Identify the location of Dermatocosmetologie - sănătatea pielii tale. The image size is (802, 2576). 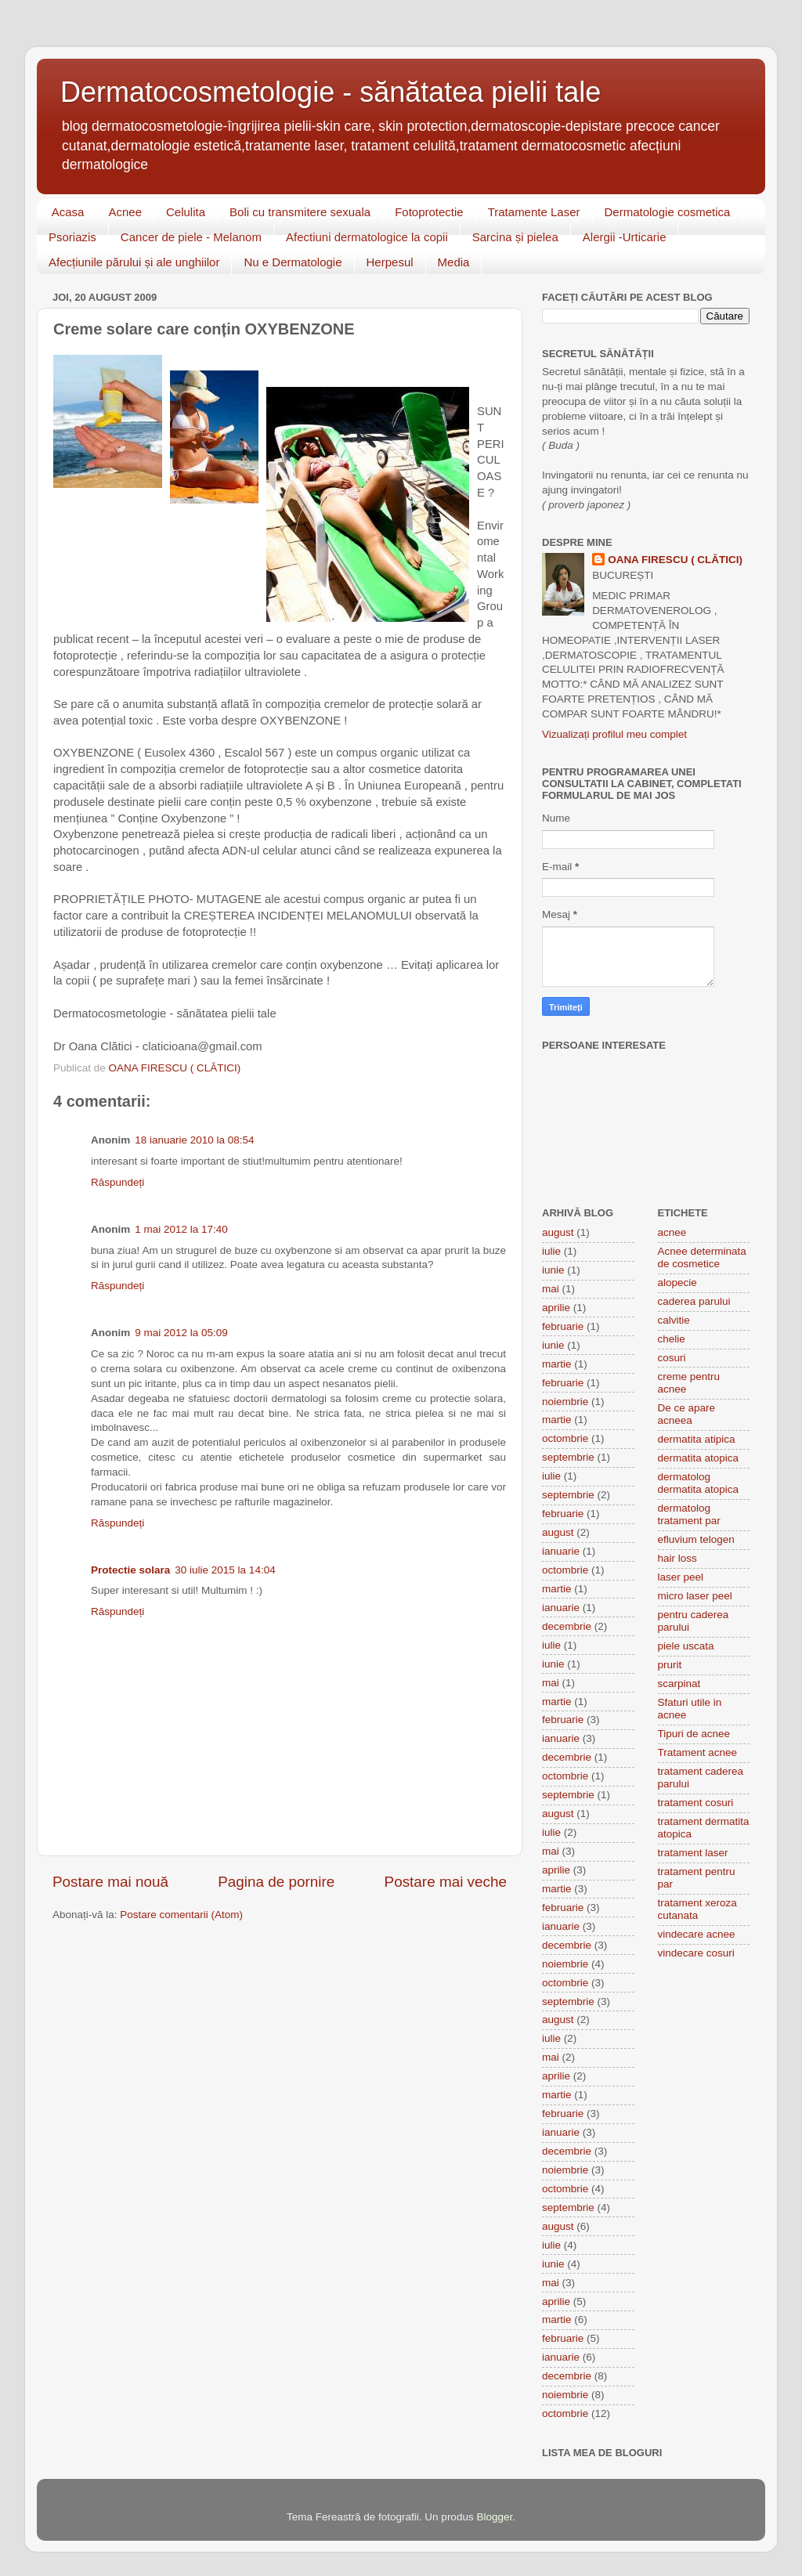
(330, 92).